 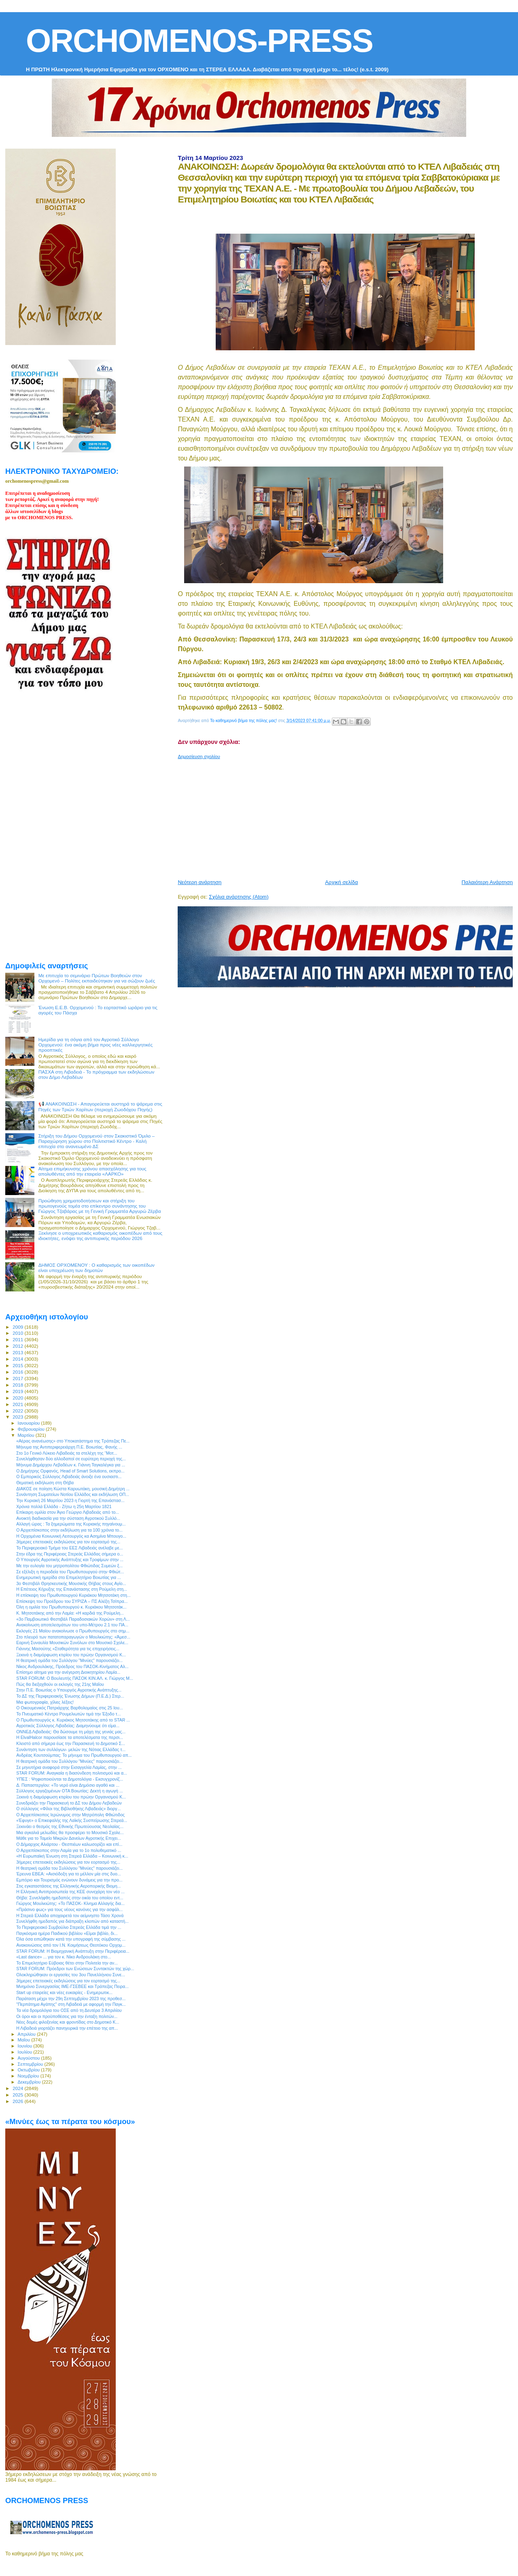 I want to click on Ο Οικουμενικός Πατριάρχης Βαρθολομαίος στις 25 Ιου..., so click(x=69, y=1707).